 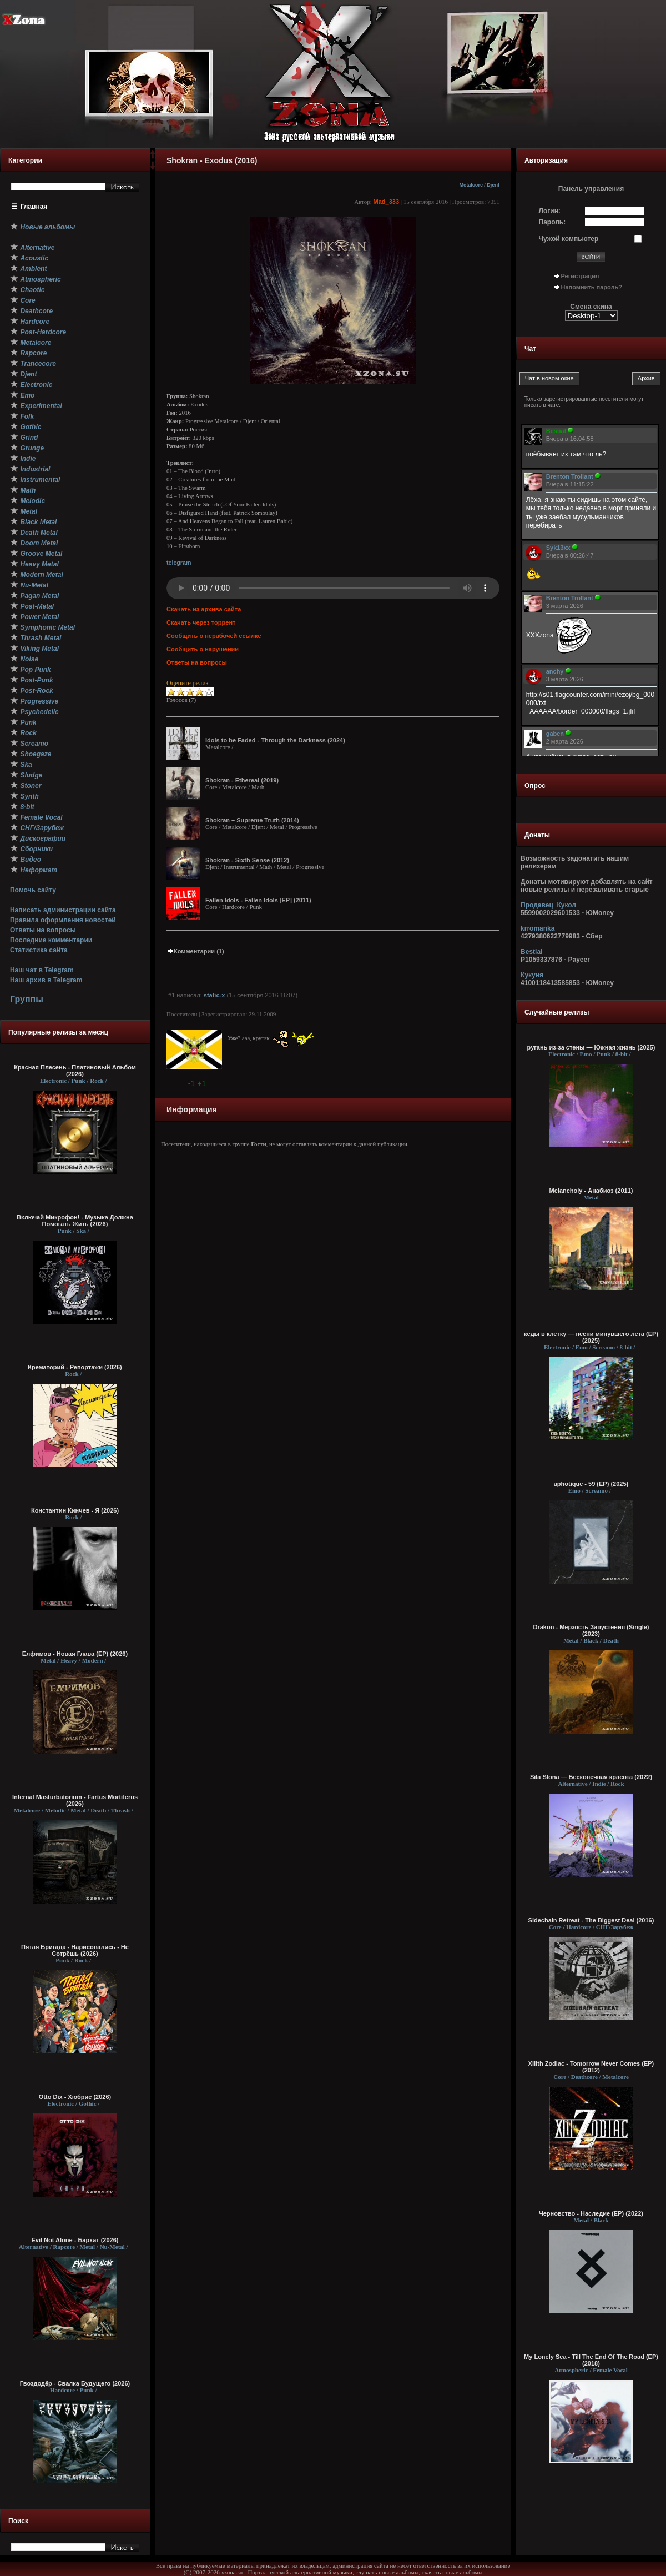 What do you see at coordinates (214, 995) in the screenshot?
I see `static-x` at bounding box center [214, 995].